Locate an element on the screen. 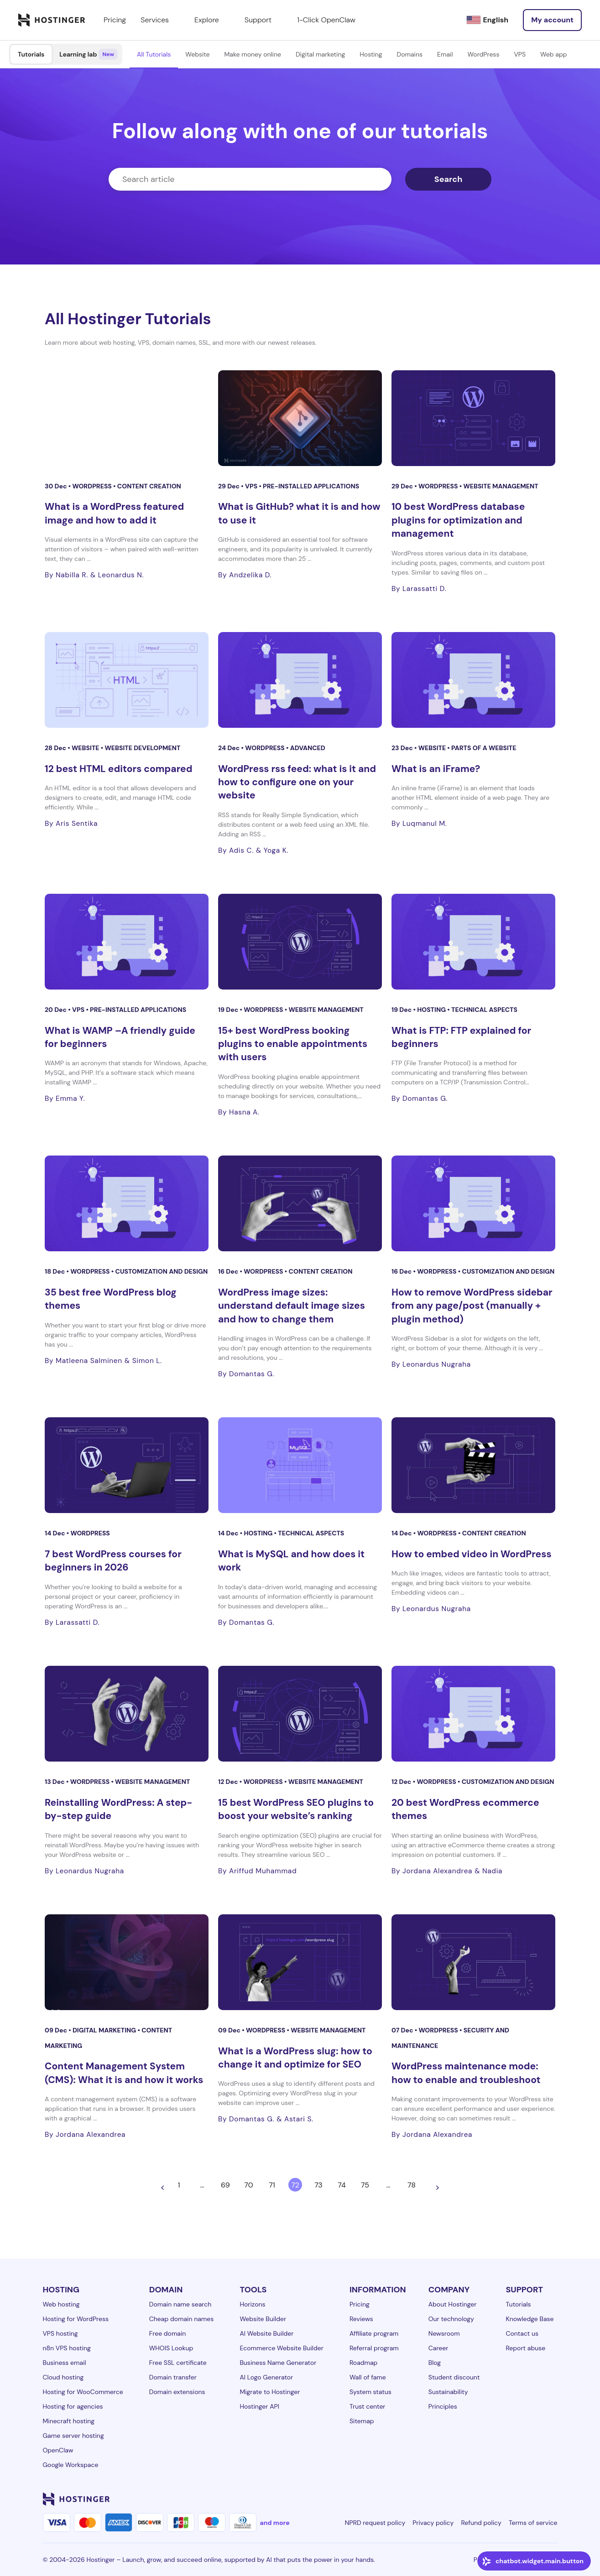  Website development is located at coordinates (142, 748).